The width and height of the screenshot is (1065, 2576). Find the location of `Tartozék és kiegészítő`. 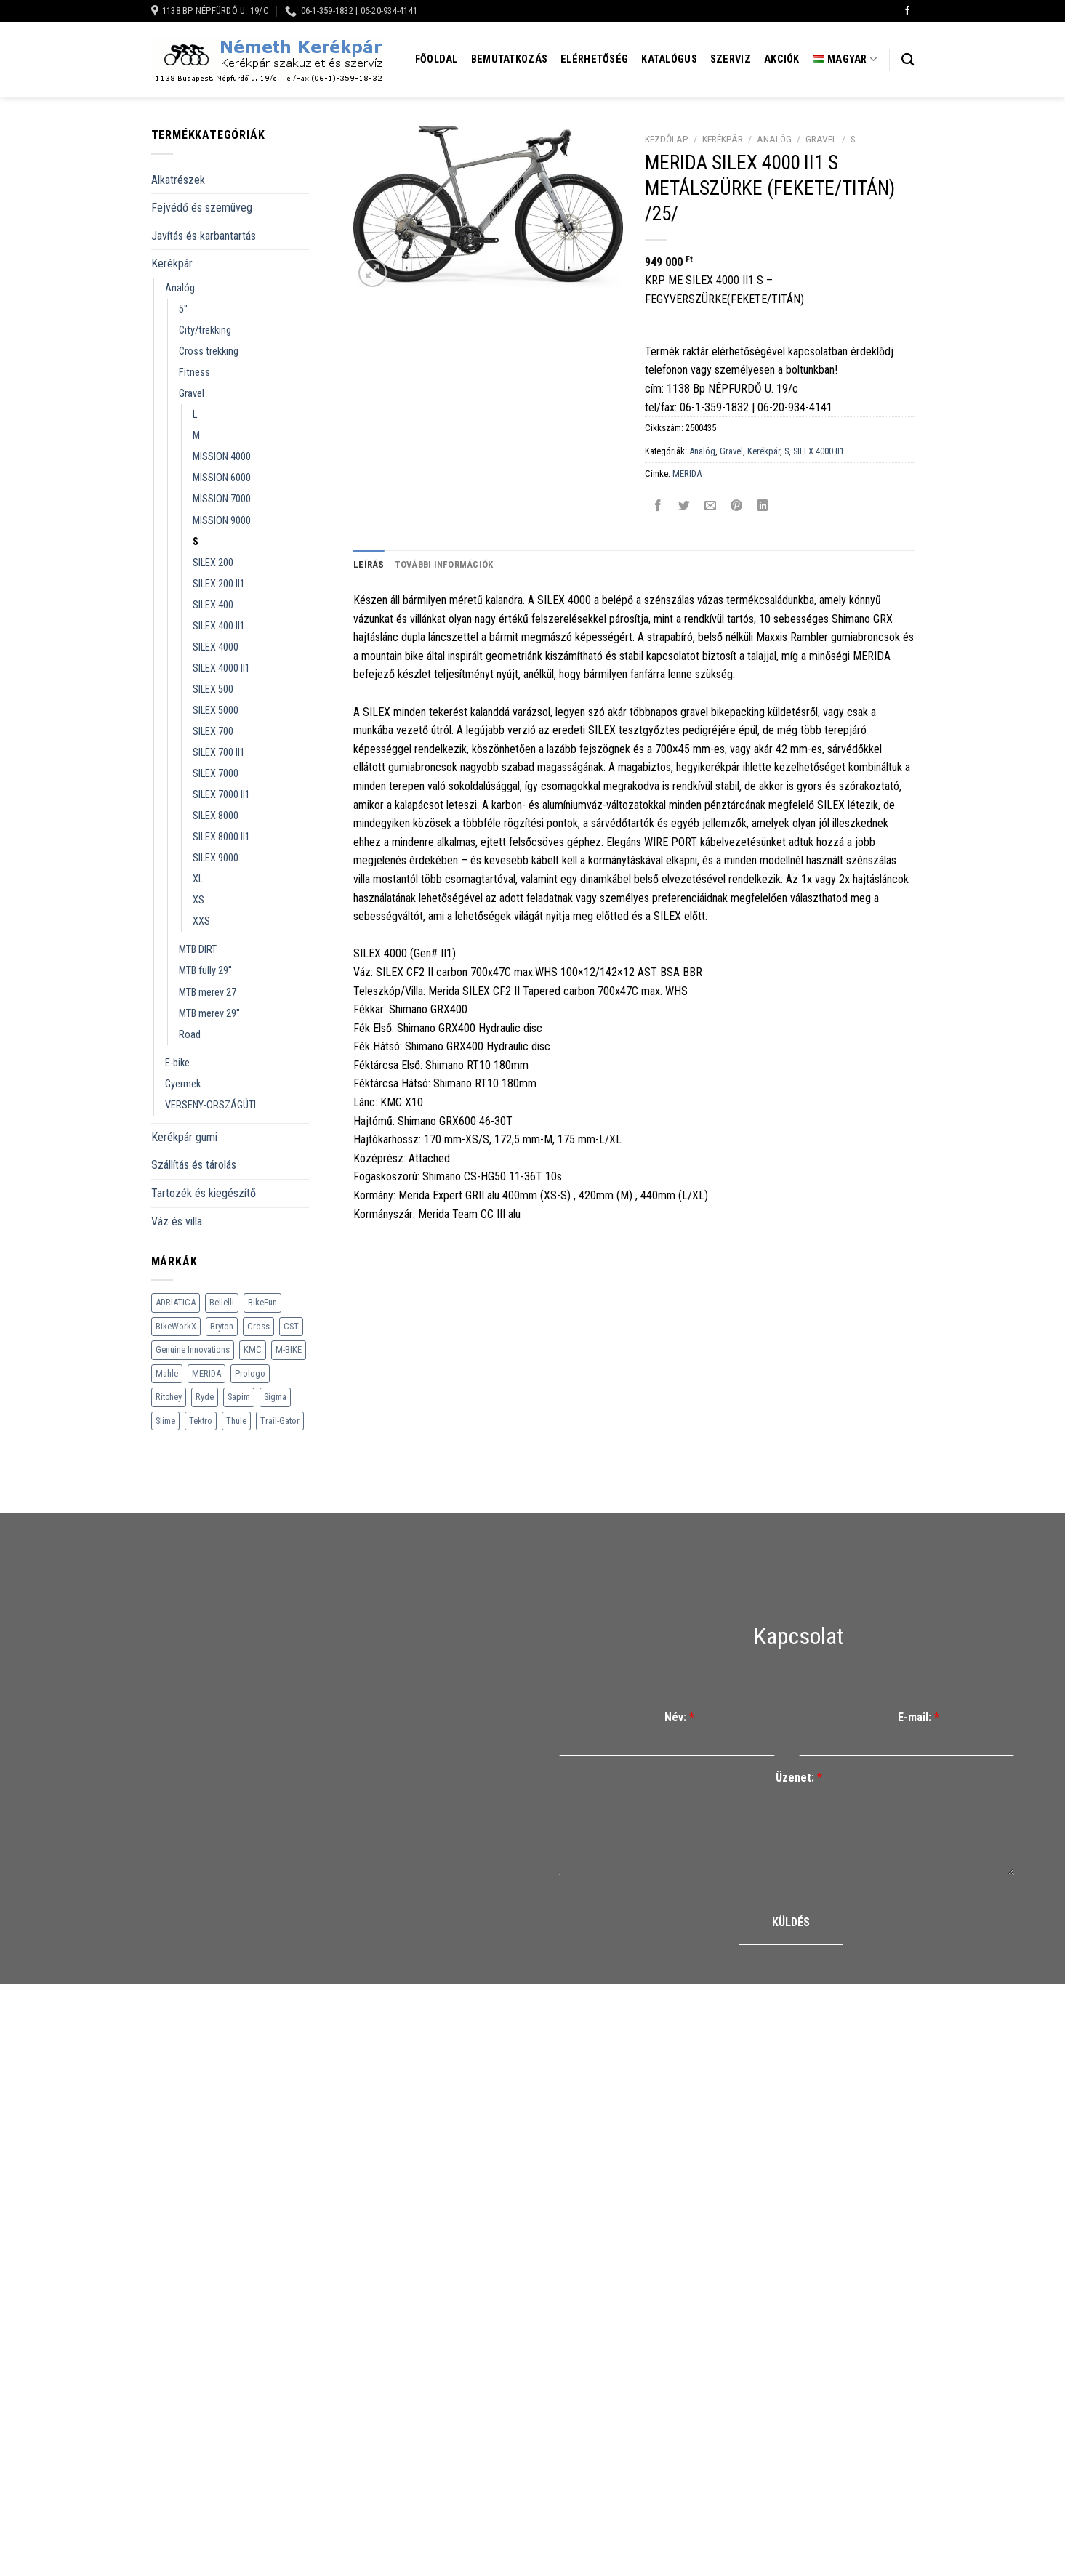

Tartozék és kiegészítő is located at coordinates (203, 1193).